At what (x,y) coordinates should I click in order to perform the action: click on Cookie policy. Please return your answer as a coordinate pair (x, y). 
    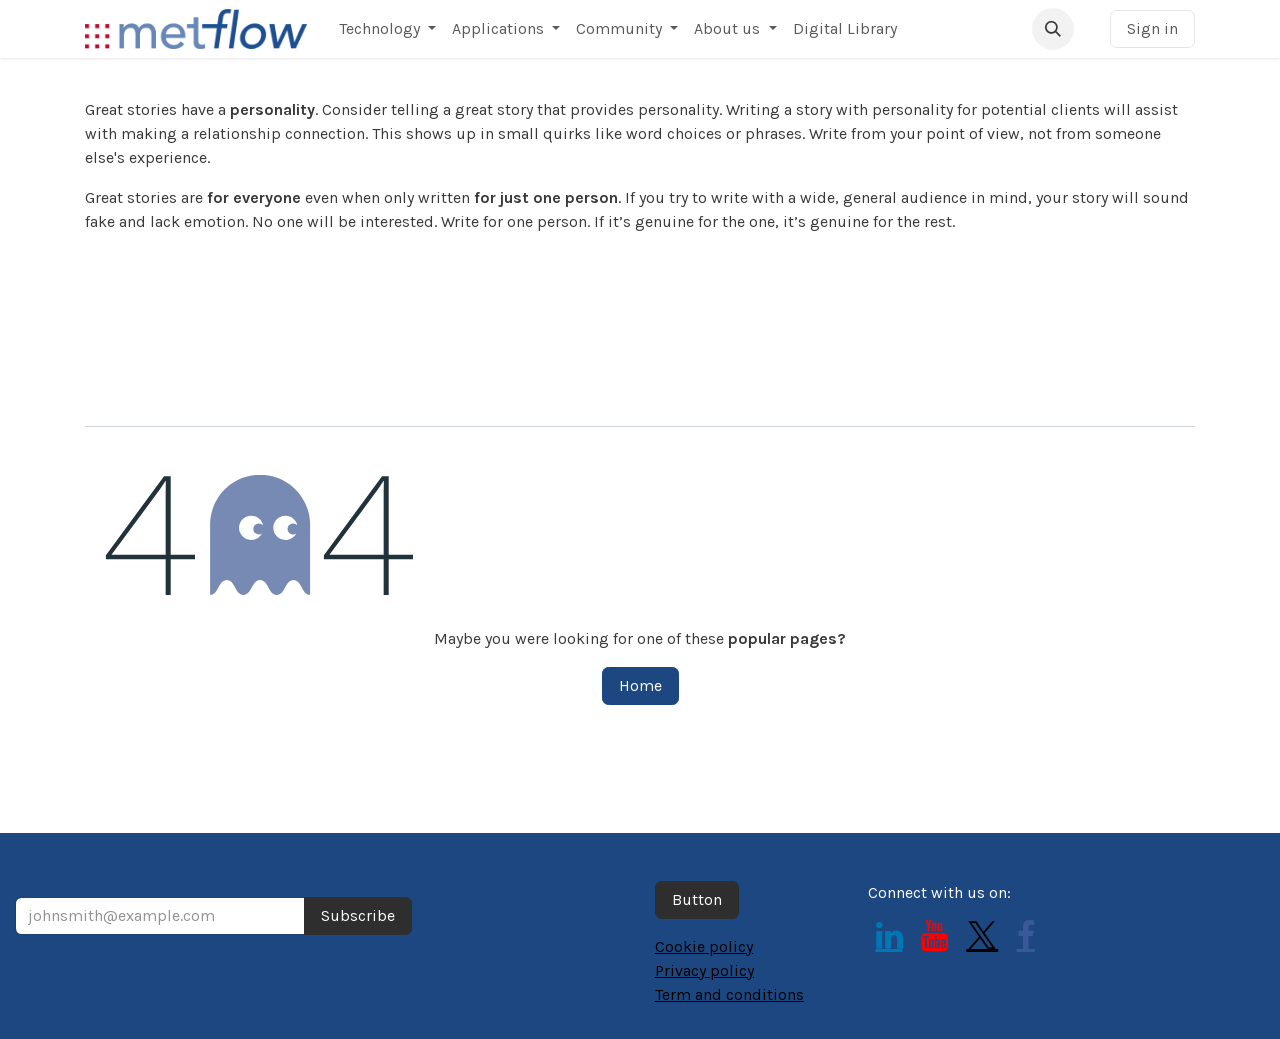
    Looking at the image, I should click on (704, 946).